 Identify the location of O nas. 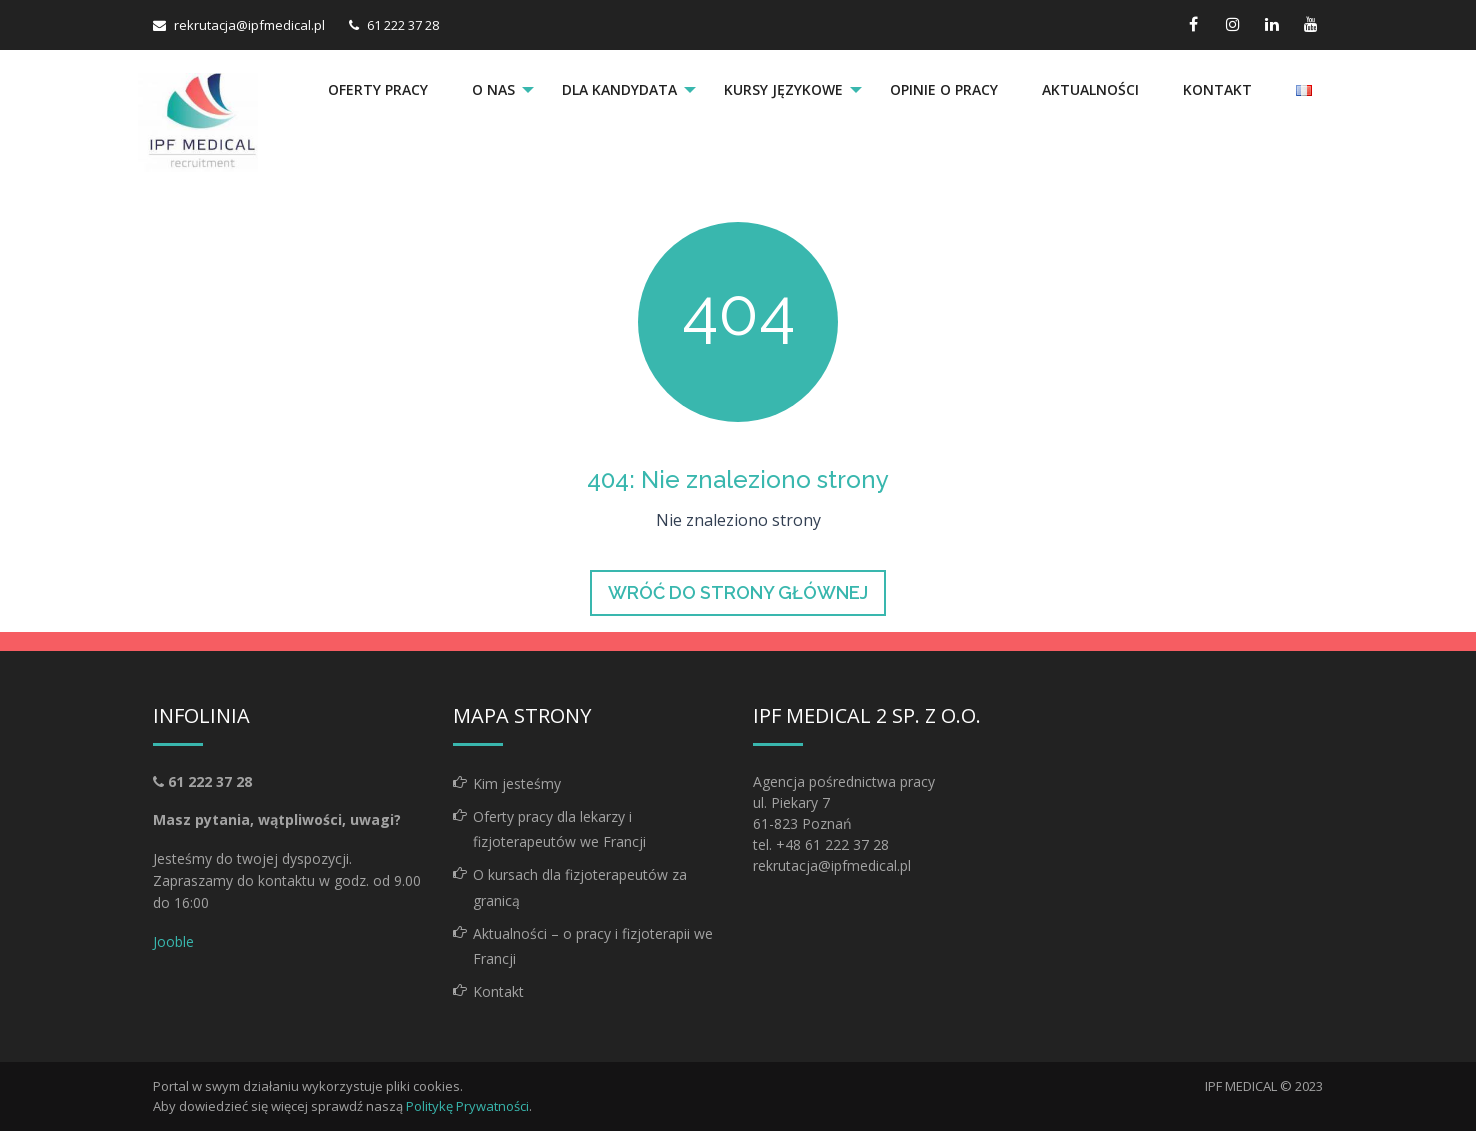
(493, 89).